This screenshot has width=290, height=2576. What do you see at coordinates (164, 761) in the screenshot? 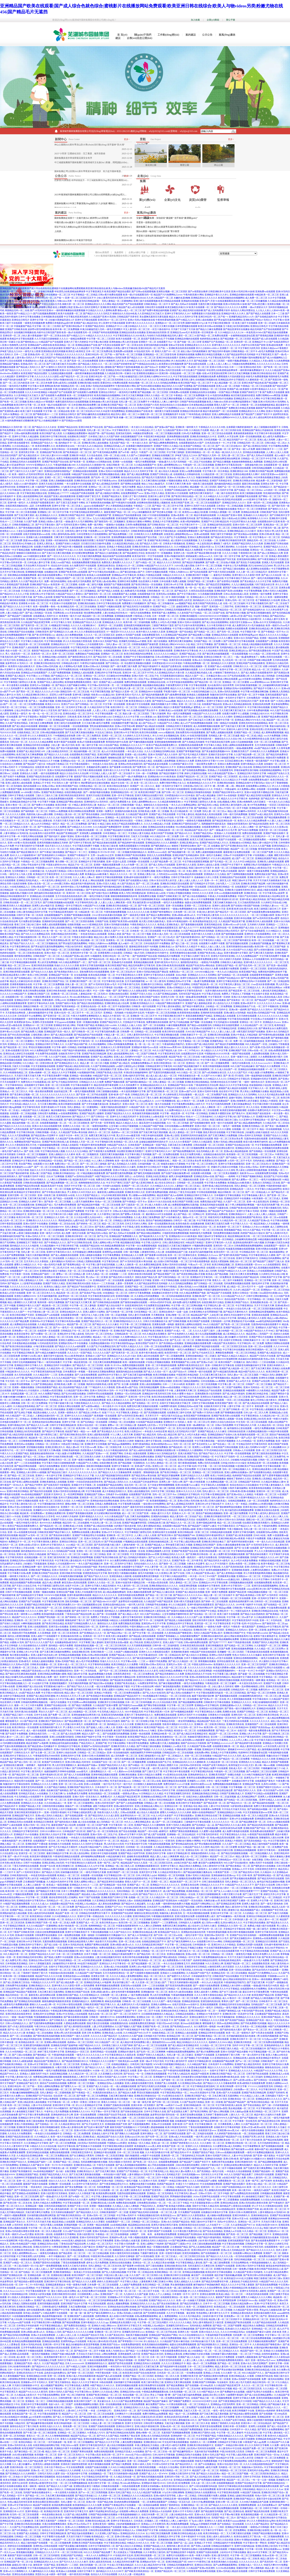
I see `在线观看人成免费视频` at bounding box center [164, 761].